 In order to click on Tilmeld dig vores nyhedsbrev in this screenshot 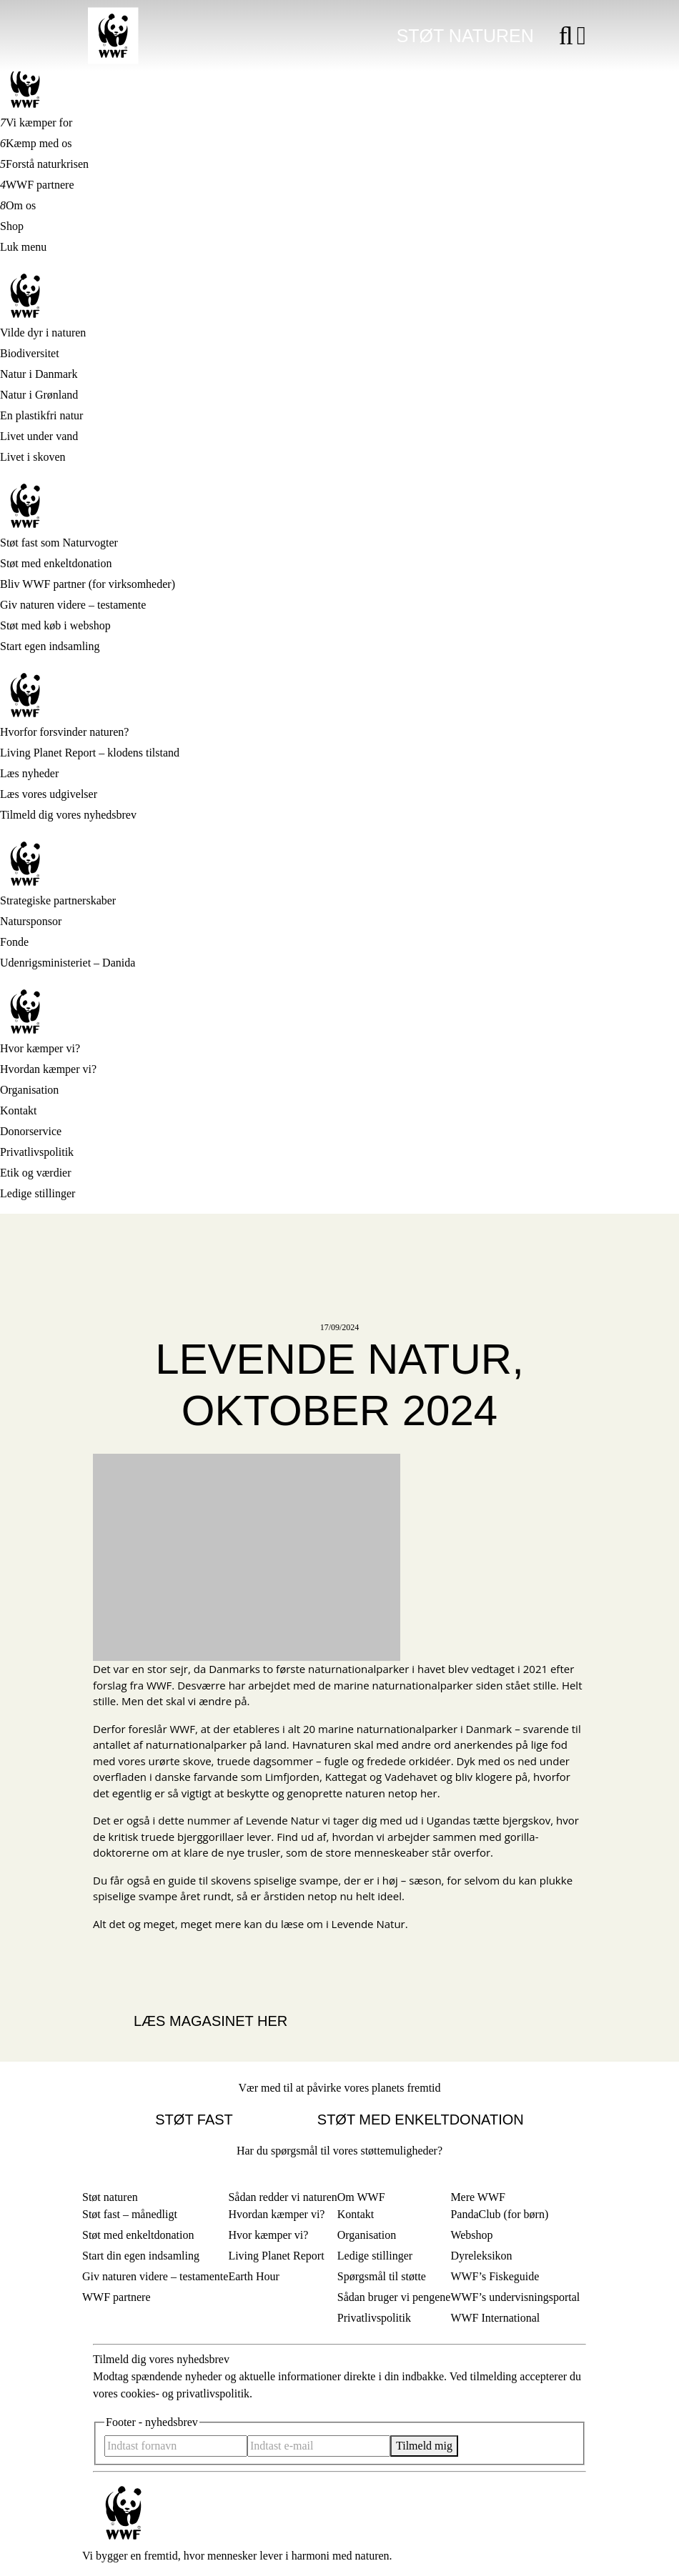, I will do `click(68, 815)`.